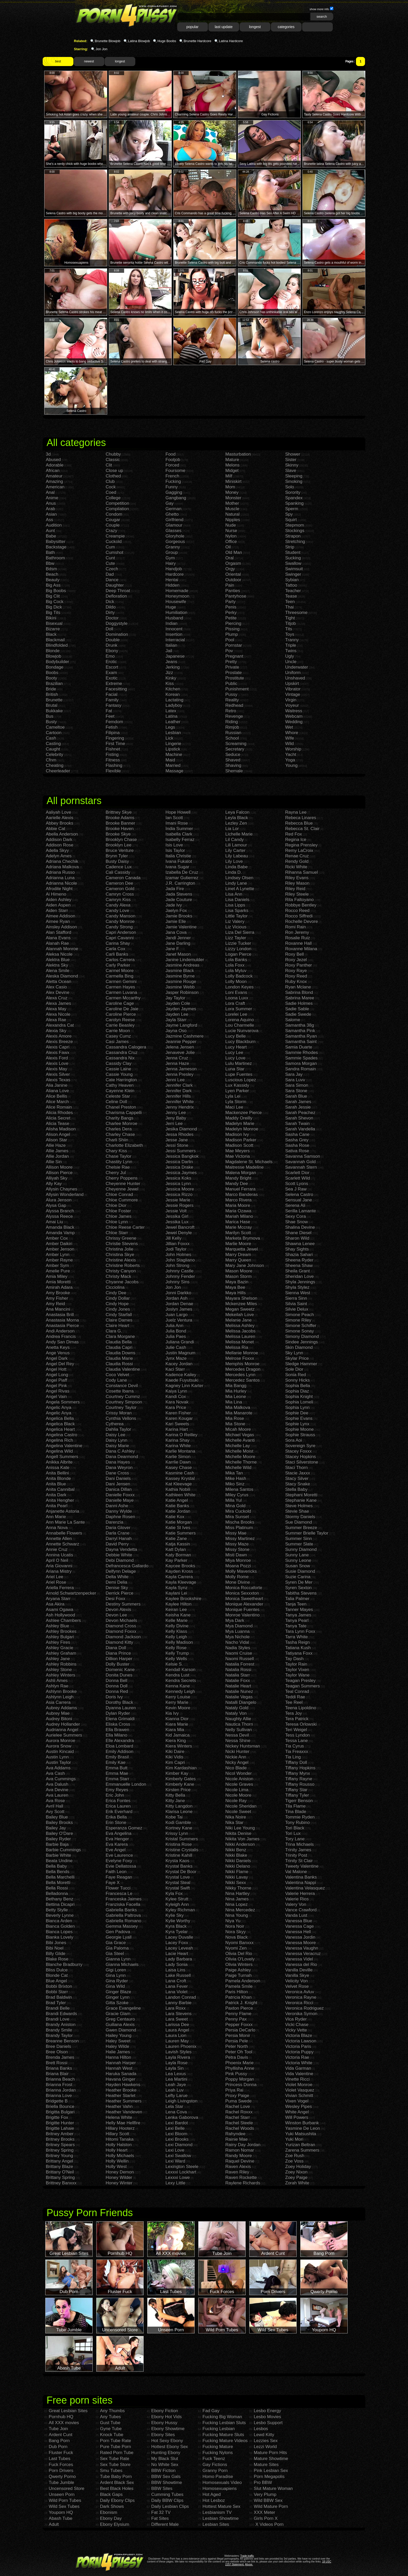 This screenshot has width=408, height=2576. What do you see at coordinates (297, 1287) in the screenshot?
I see `Shyla Stylez` at bounding box center [297, 1287].